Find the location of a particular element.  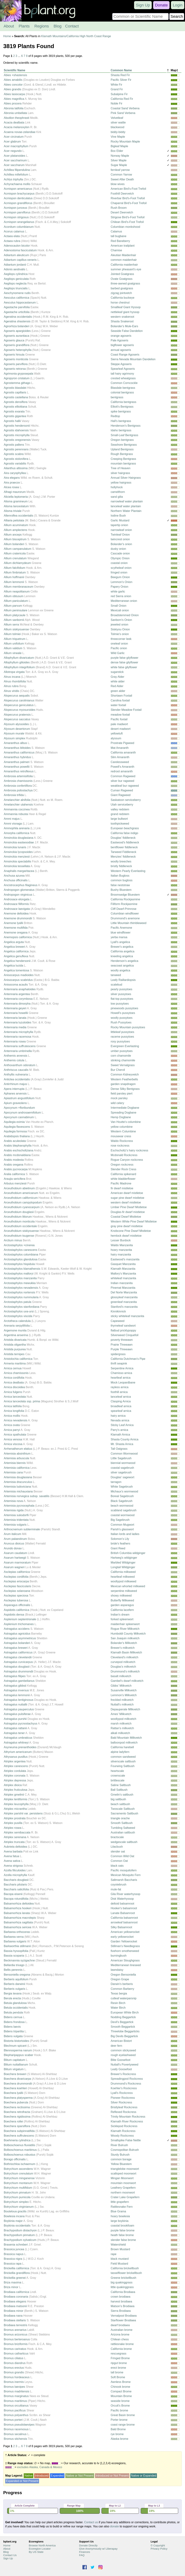

Box Elder is located at coordinates (117, 150).